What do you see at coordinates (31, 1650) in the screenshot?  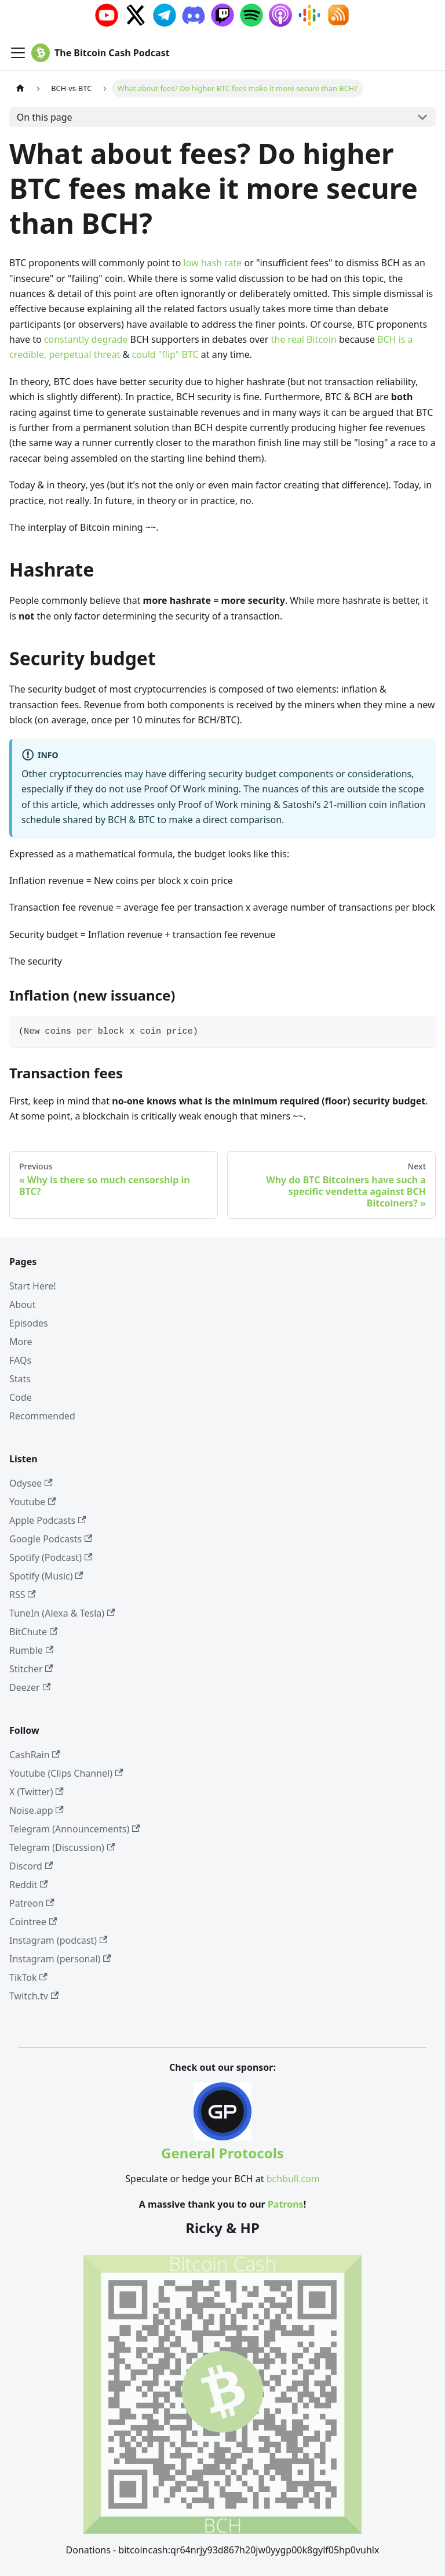 I see `Rumble` at bounding box center [31, 1650].